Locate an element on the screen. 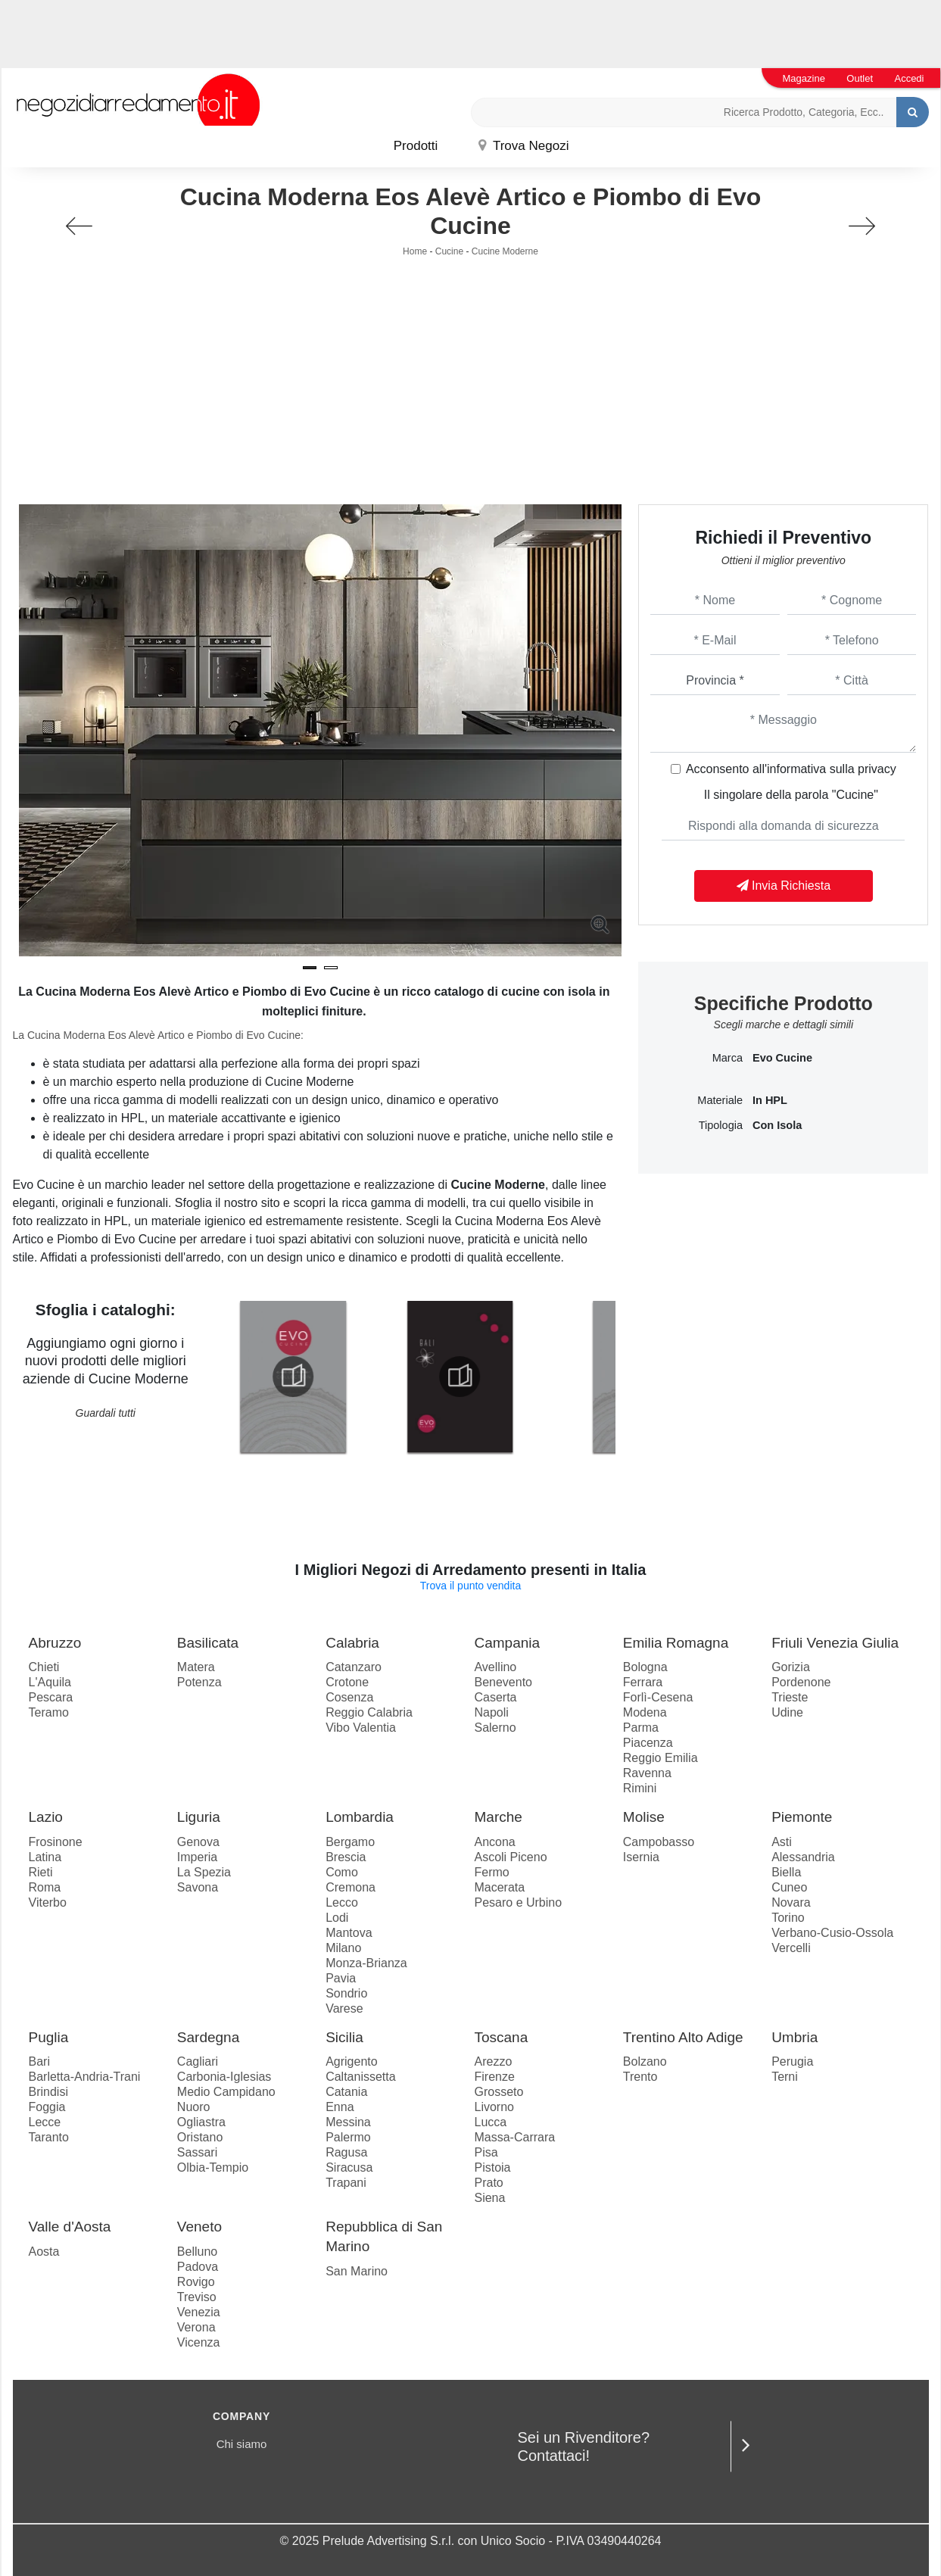 The width and height of the screenshot is (941, 2576). Perugia is located at coordinates (792, 2061).